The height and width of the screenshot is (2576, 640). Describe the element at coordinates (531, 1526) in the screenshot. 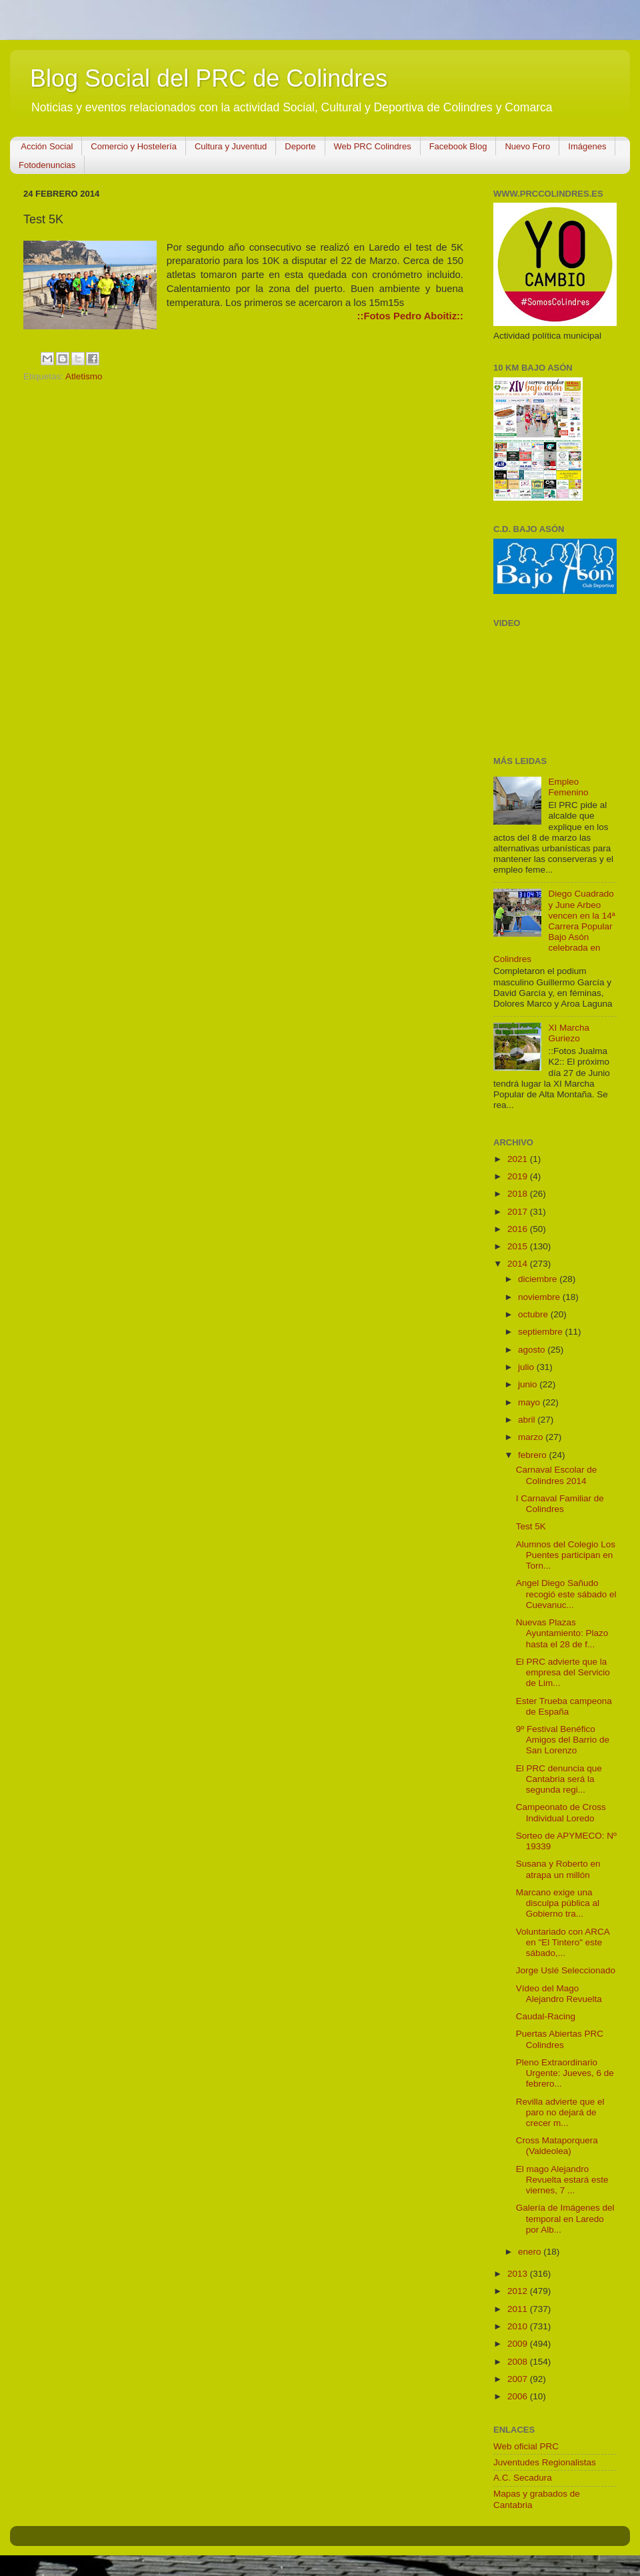

I see `Test 5K` at that location.